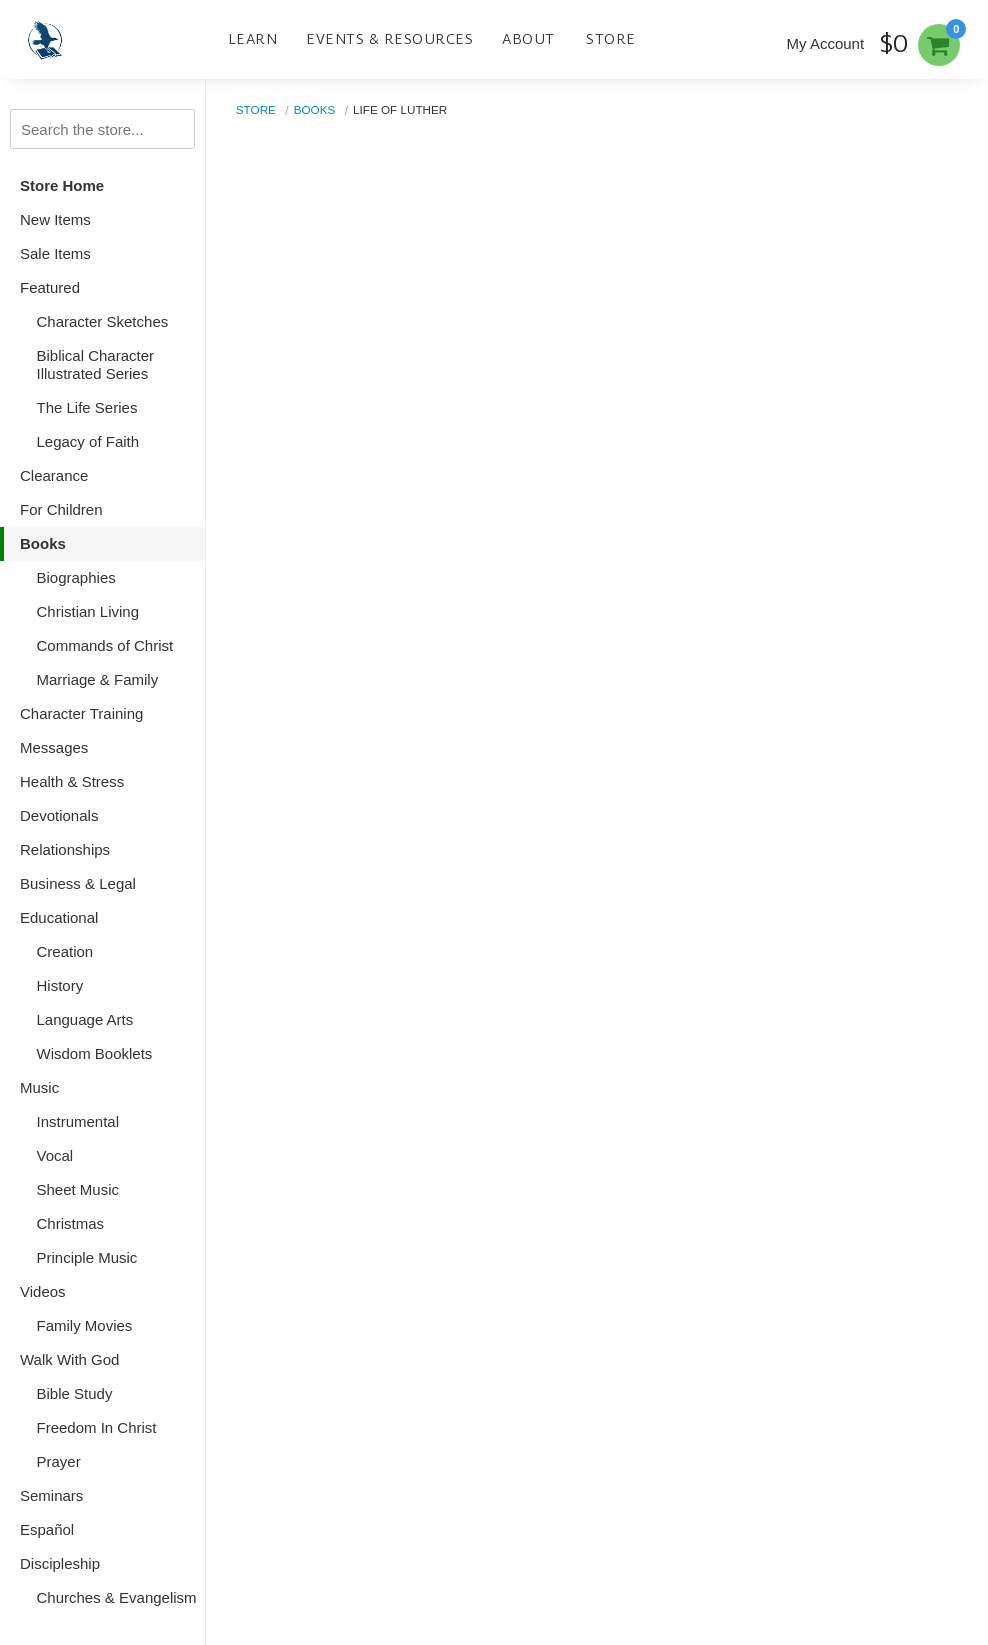 The width and height of the screenshot is (988, 1645). I want to click on Walk With God, so click(69, 1359).